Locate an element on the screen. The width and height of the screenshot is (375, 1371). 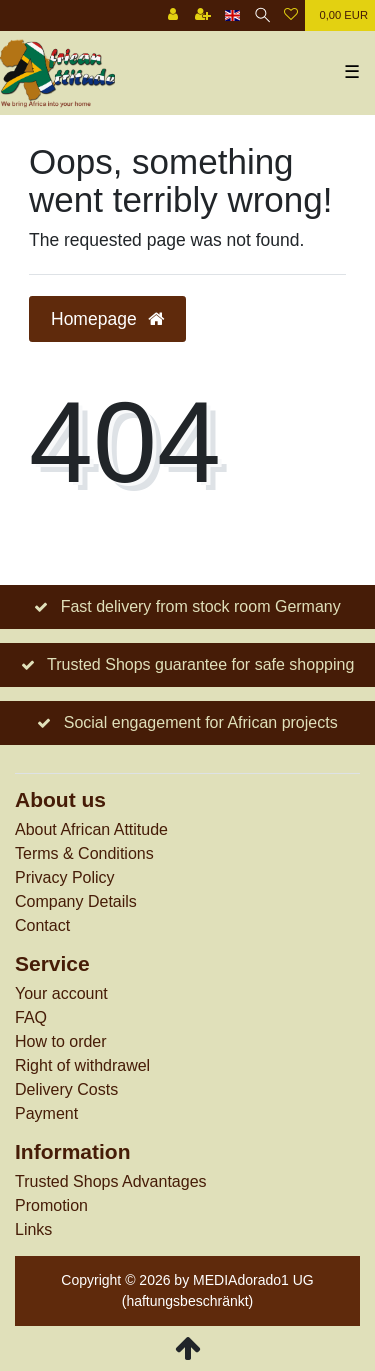
How to order is located at coordinates (61, 1041).